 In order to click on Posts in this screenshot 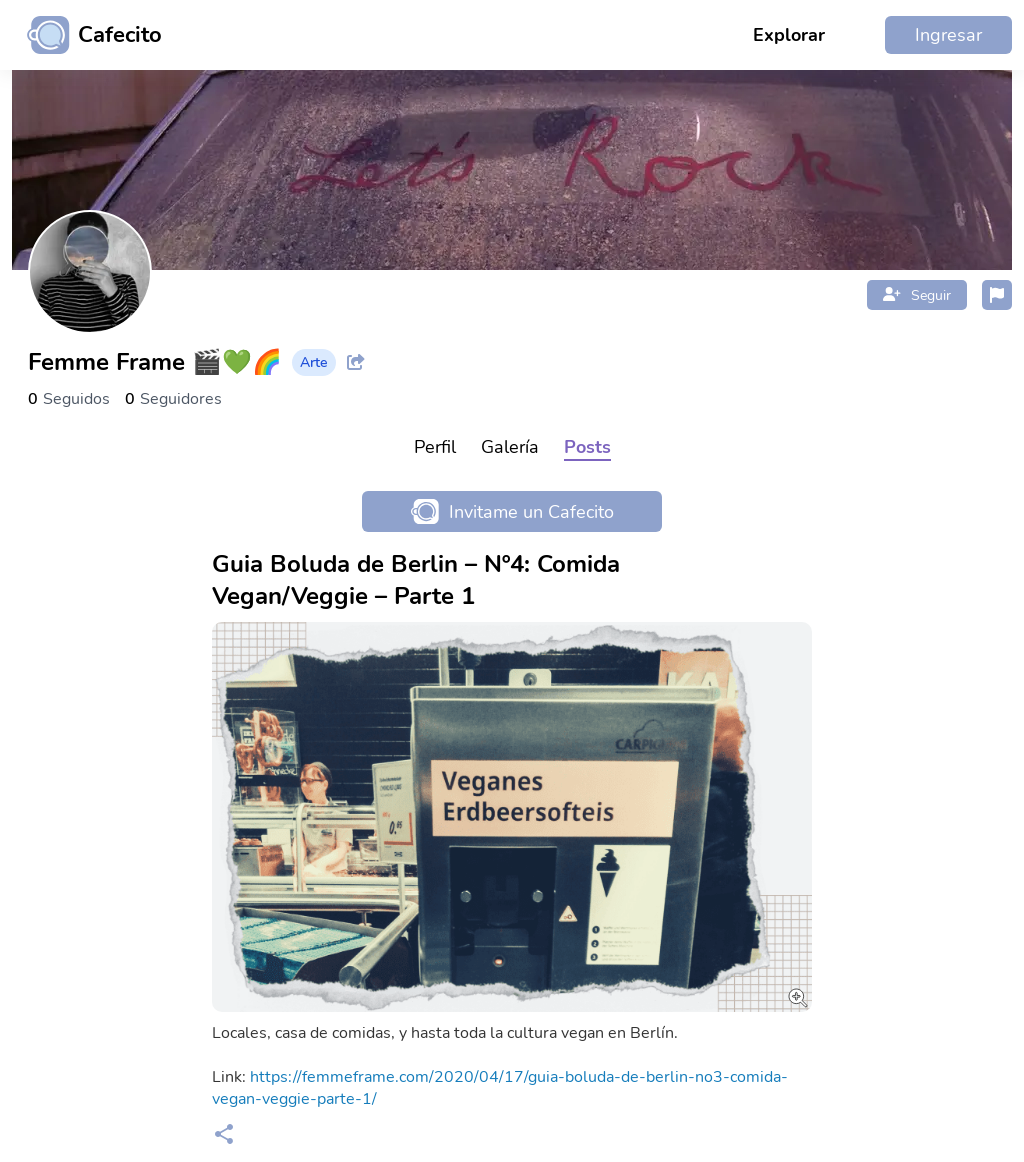, I will do `click(587, 447)`.